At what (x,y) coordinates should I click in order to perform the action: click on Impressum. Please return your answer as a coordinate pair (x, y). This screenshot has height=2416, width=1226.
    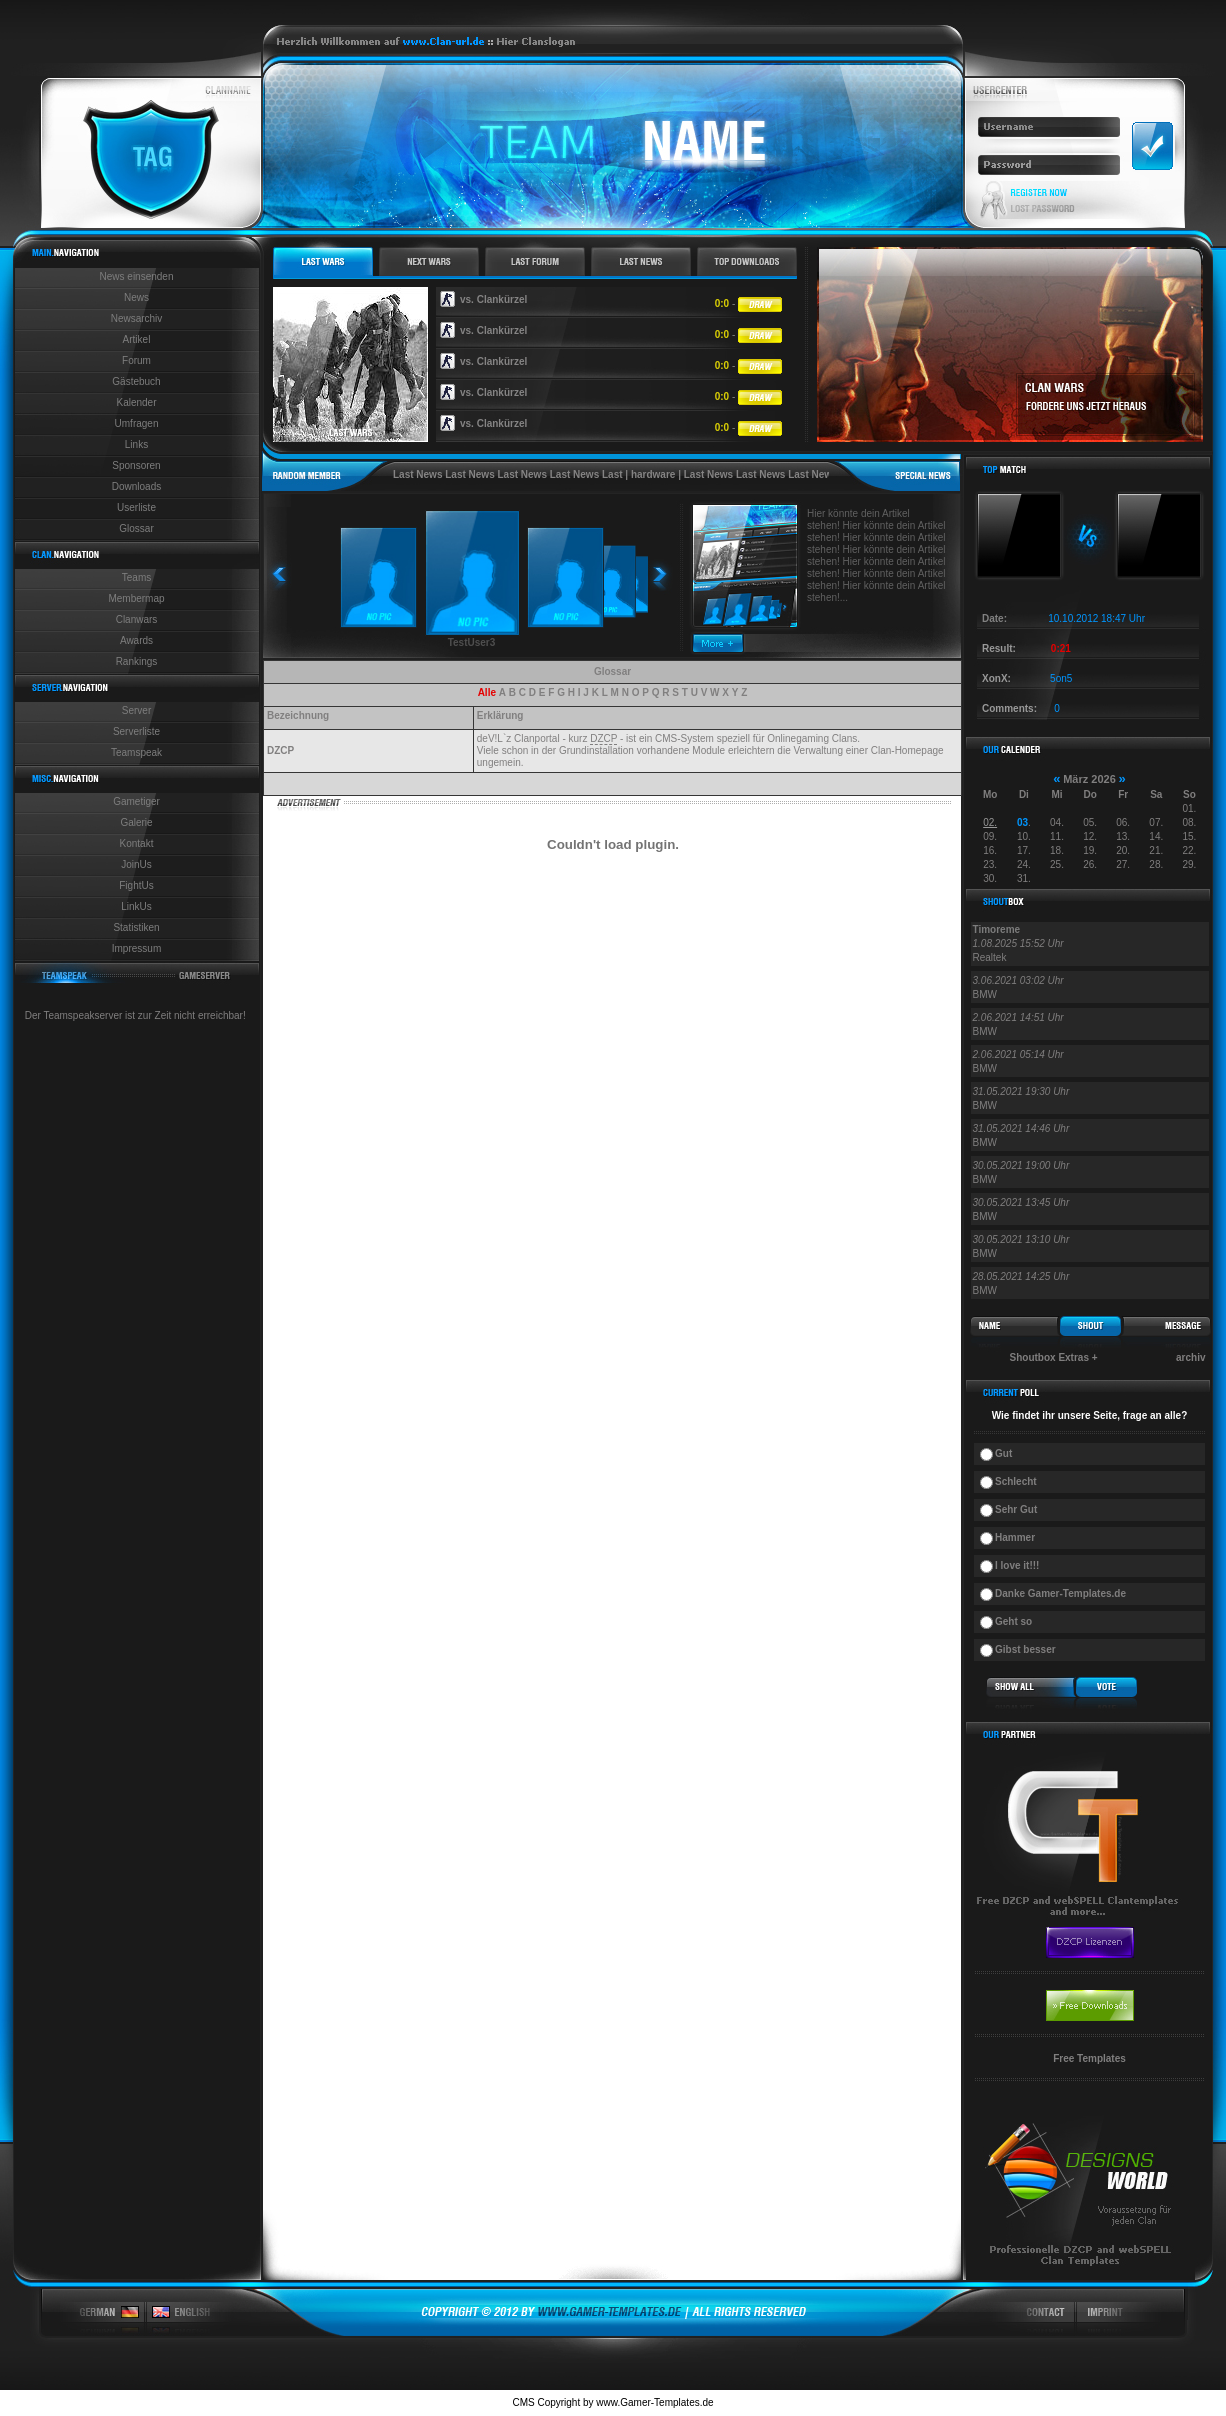
    Looking at the image, I should click on (136, 948).